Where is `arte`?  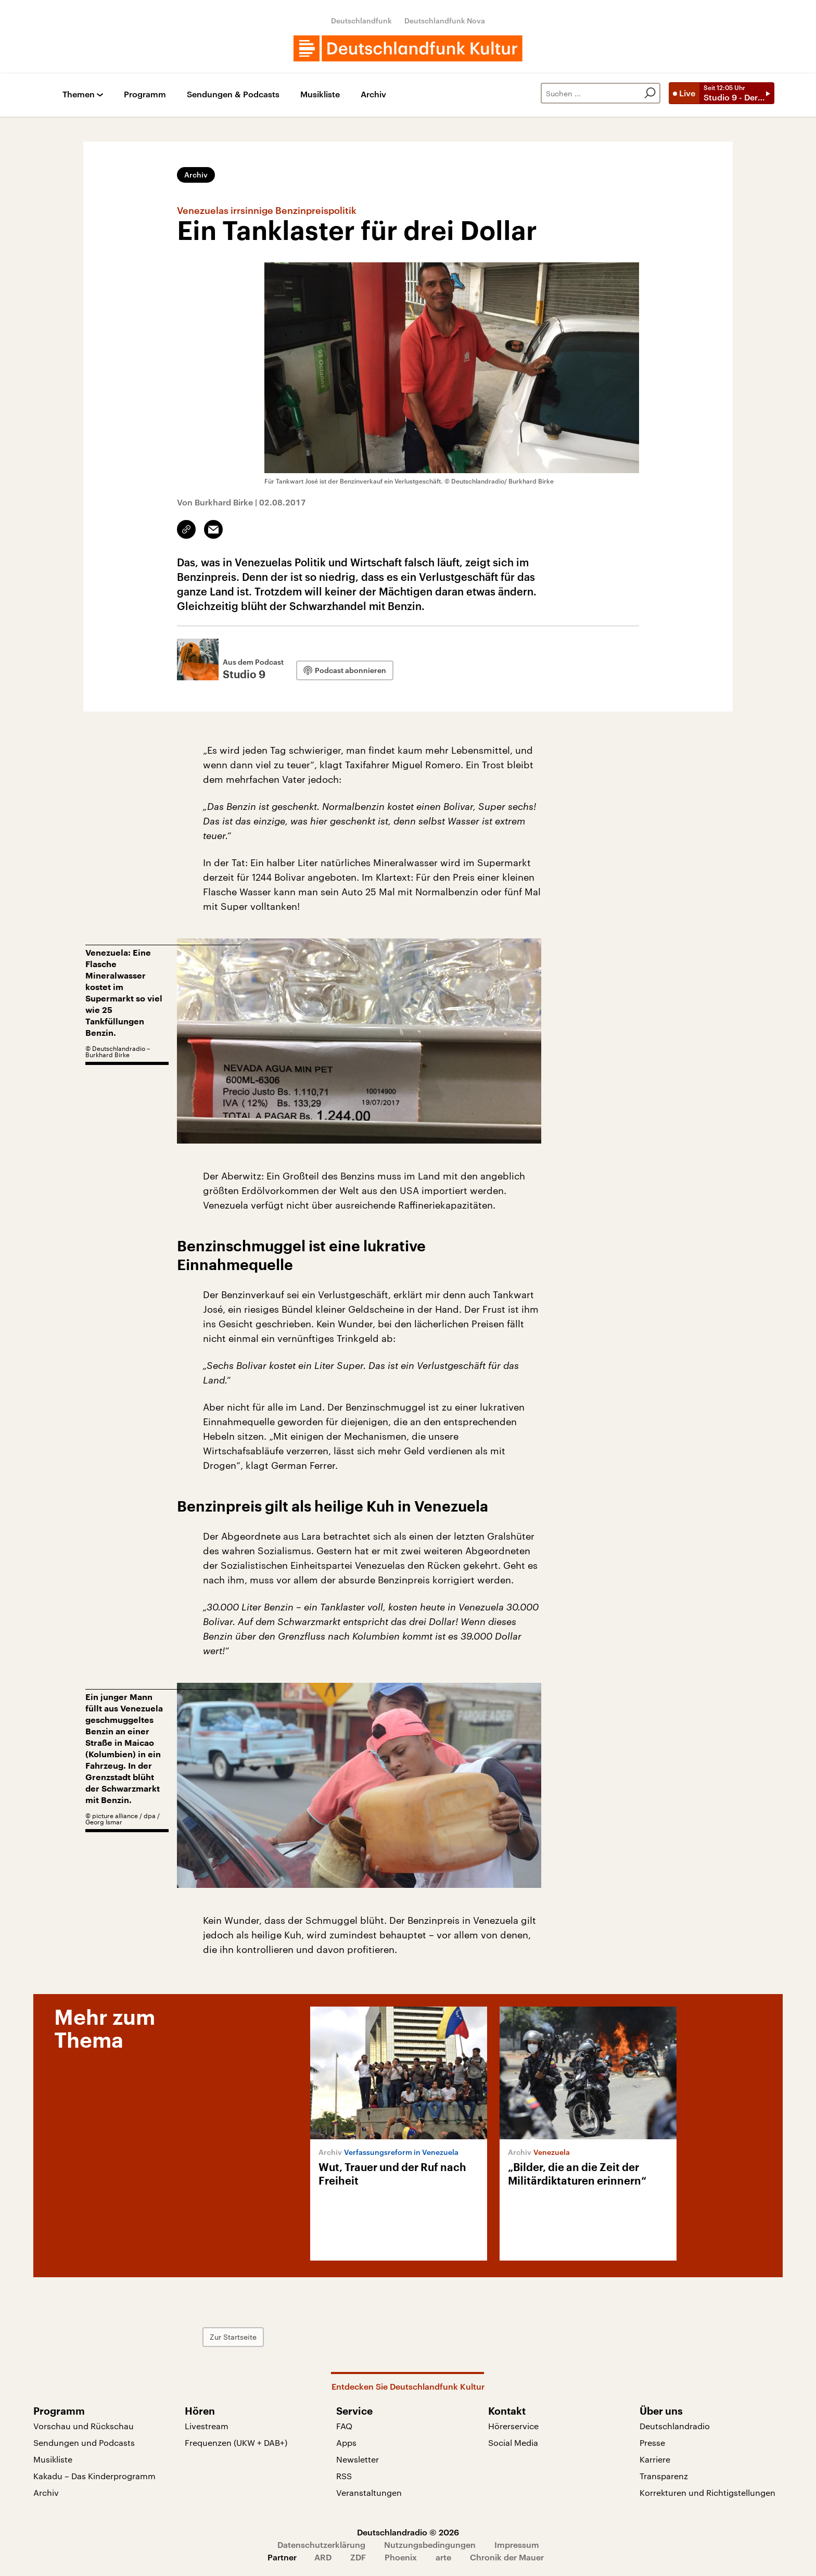
arte is located at coordinates (443, 2557).